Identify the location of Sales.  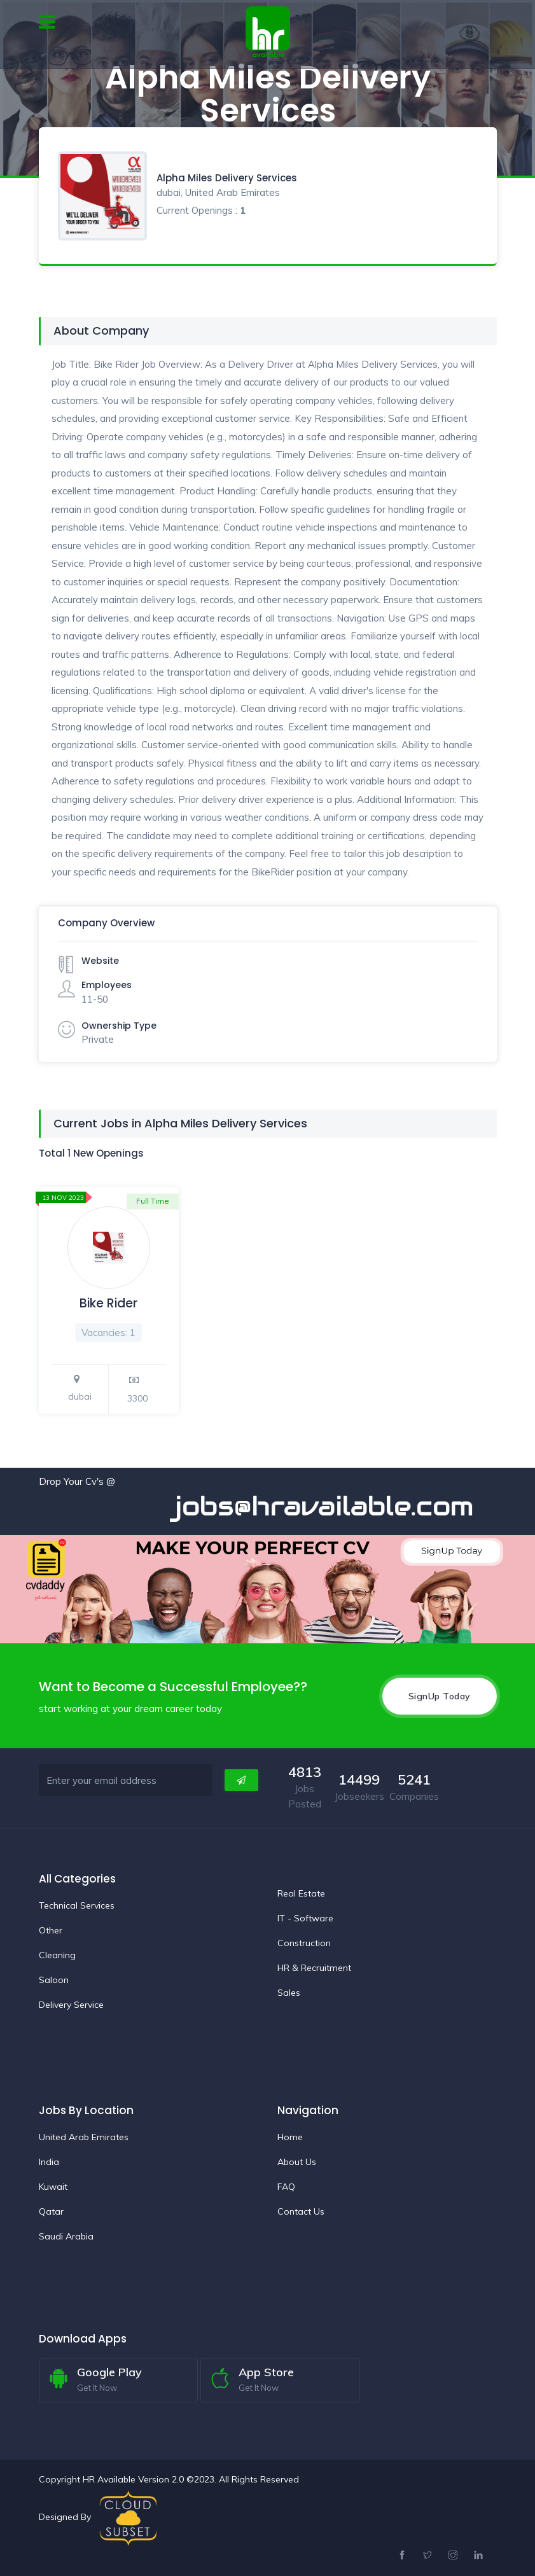
(288, 1992).